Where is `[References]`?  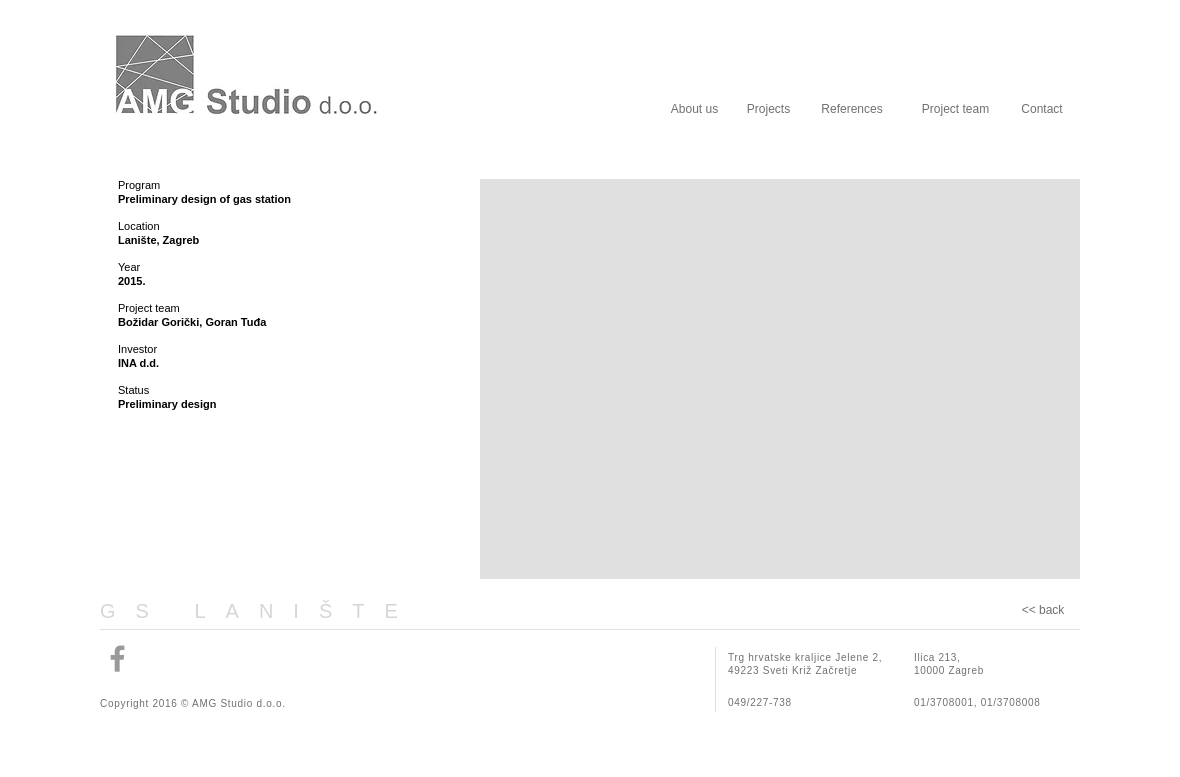
[References] is located at coordinates (852, 109).